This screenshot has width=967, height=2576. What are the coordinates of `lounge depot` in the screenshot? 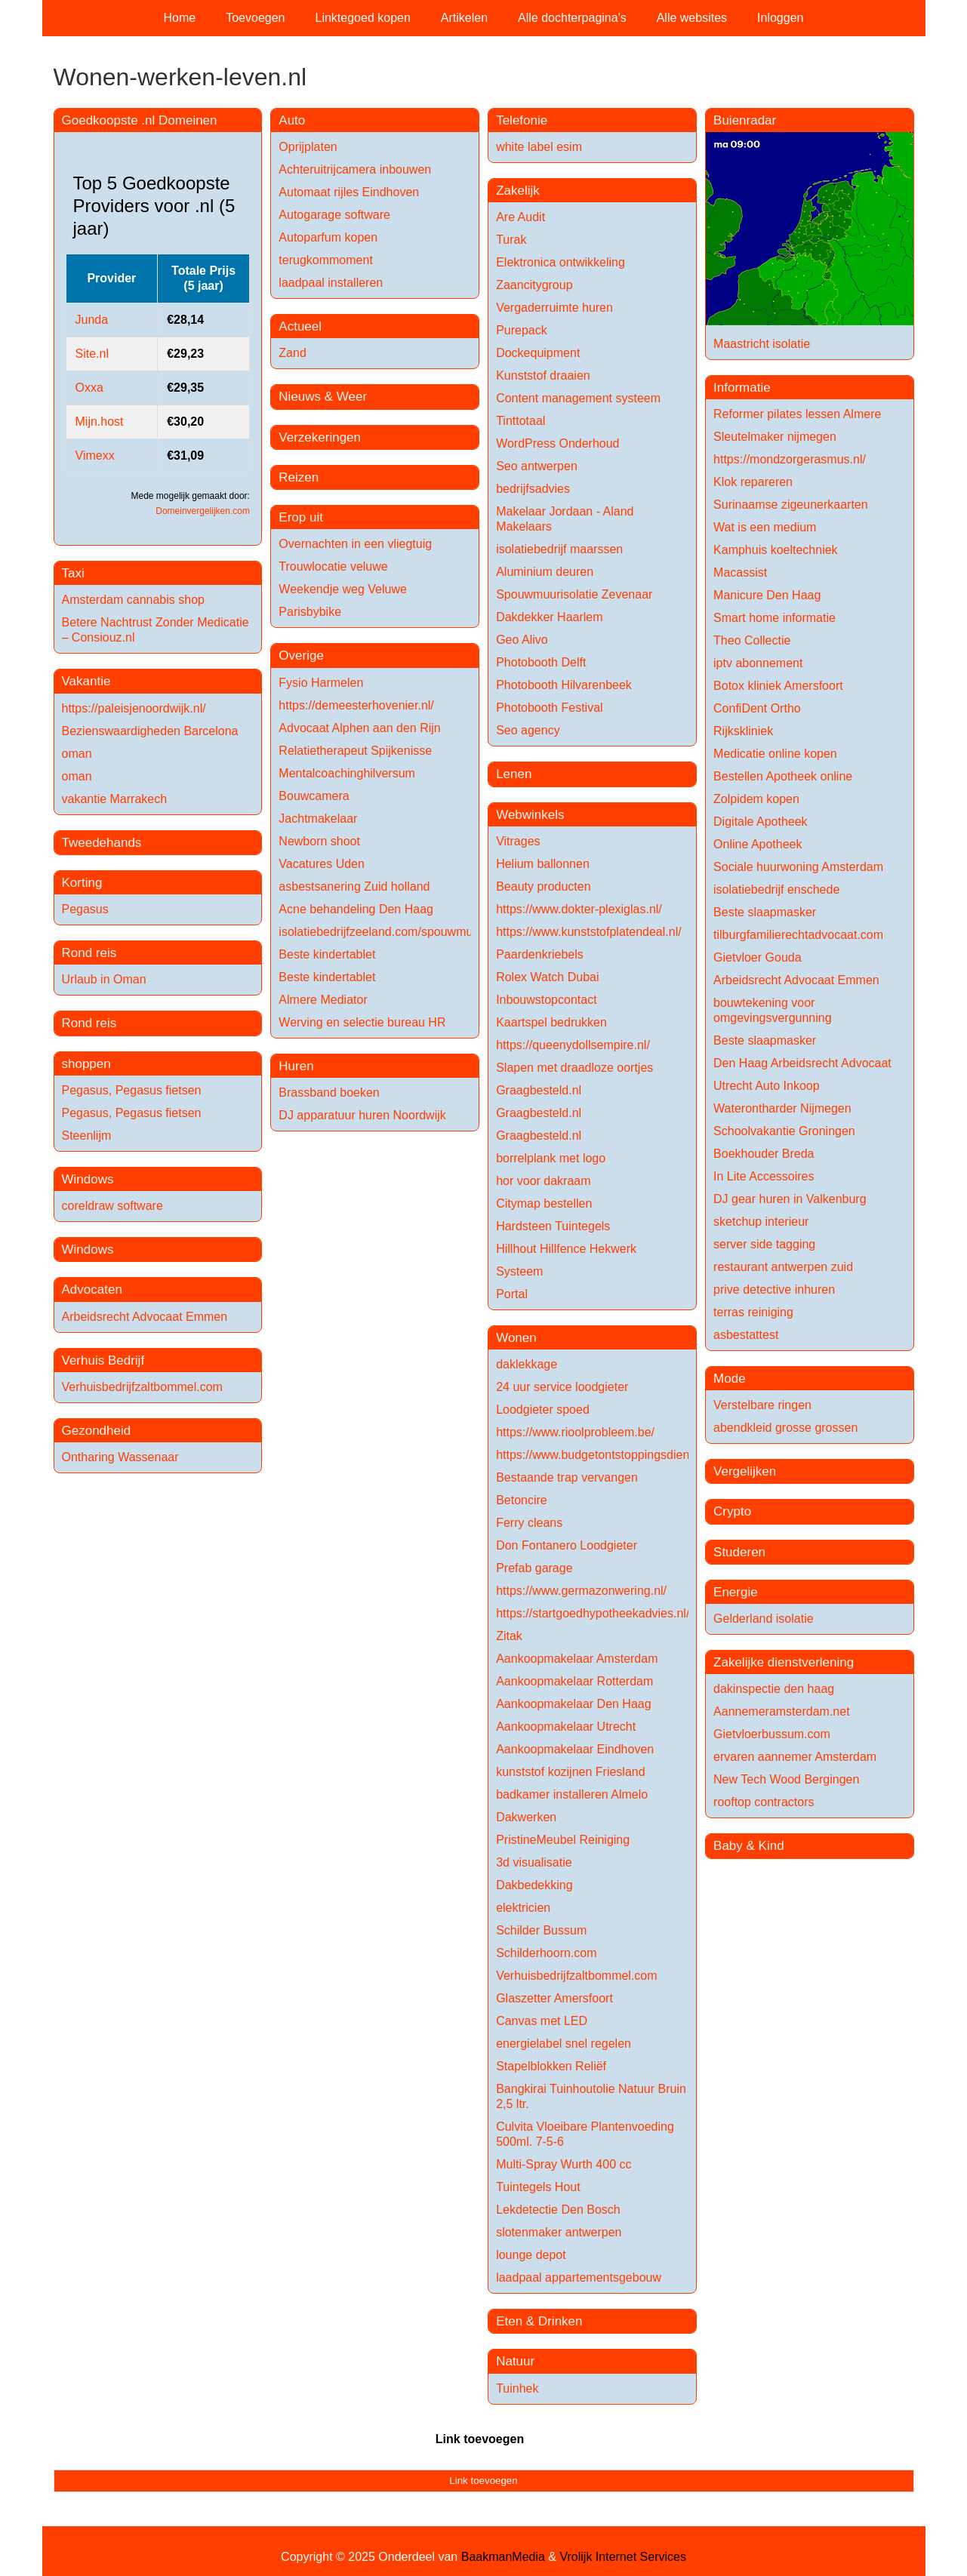 It's located at (531, 2254).